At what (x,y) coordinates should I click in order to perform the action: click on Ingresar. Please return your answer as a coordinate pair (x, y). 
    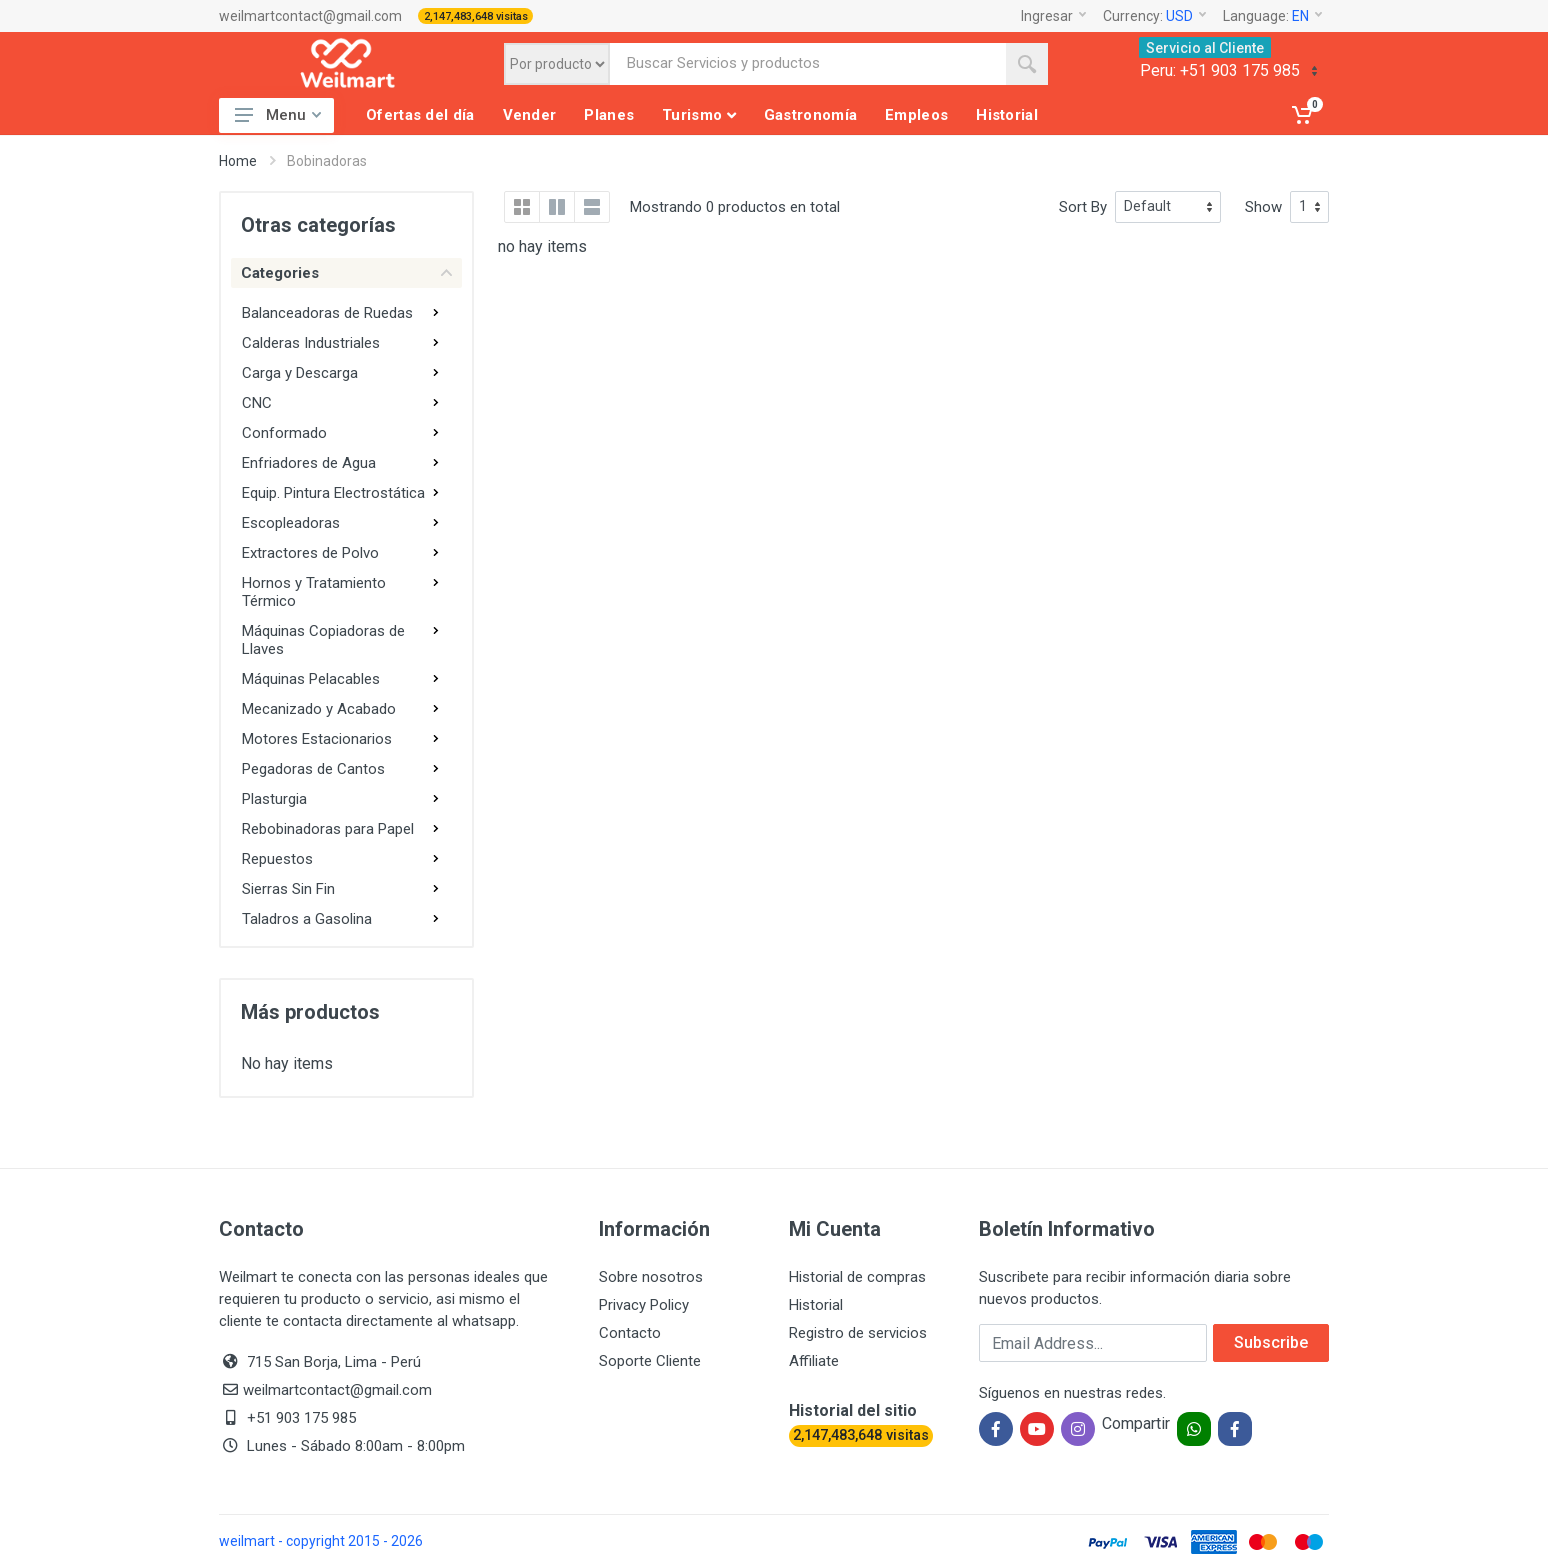
    Looking at the image, I should click on (1053, 16).